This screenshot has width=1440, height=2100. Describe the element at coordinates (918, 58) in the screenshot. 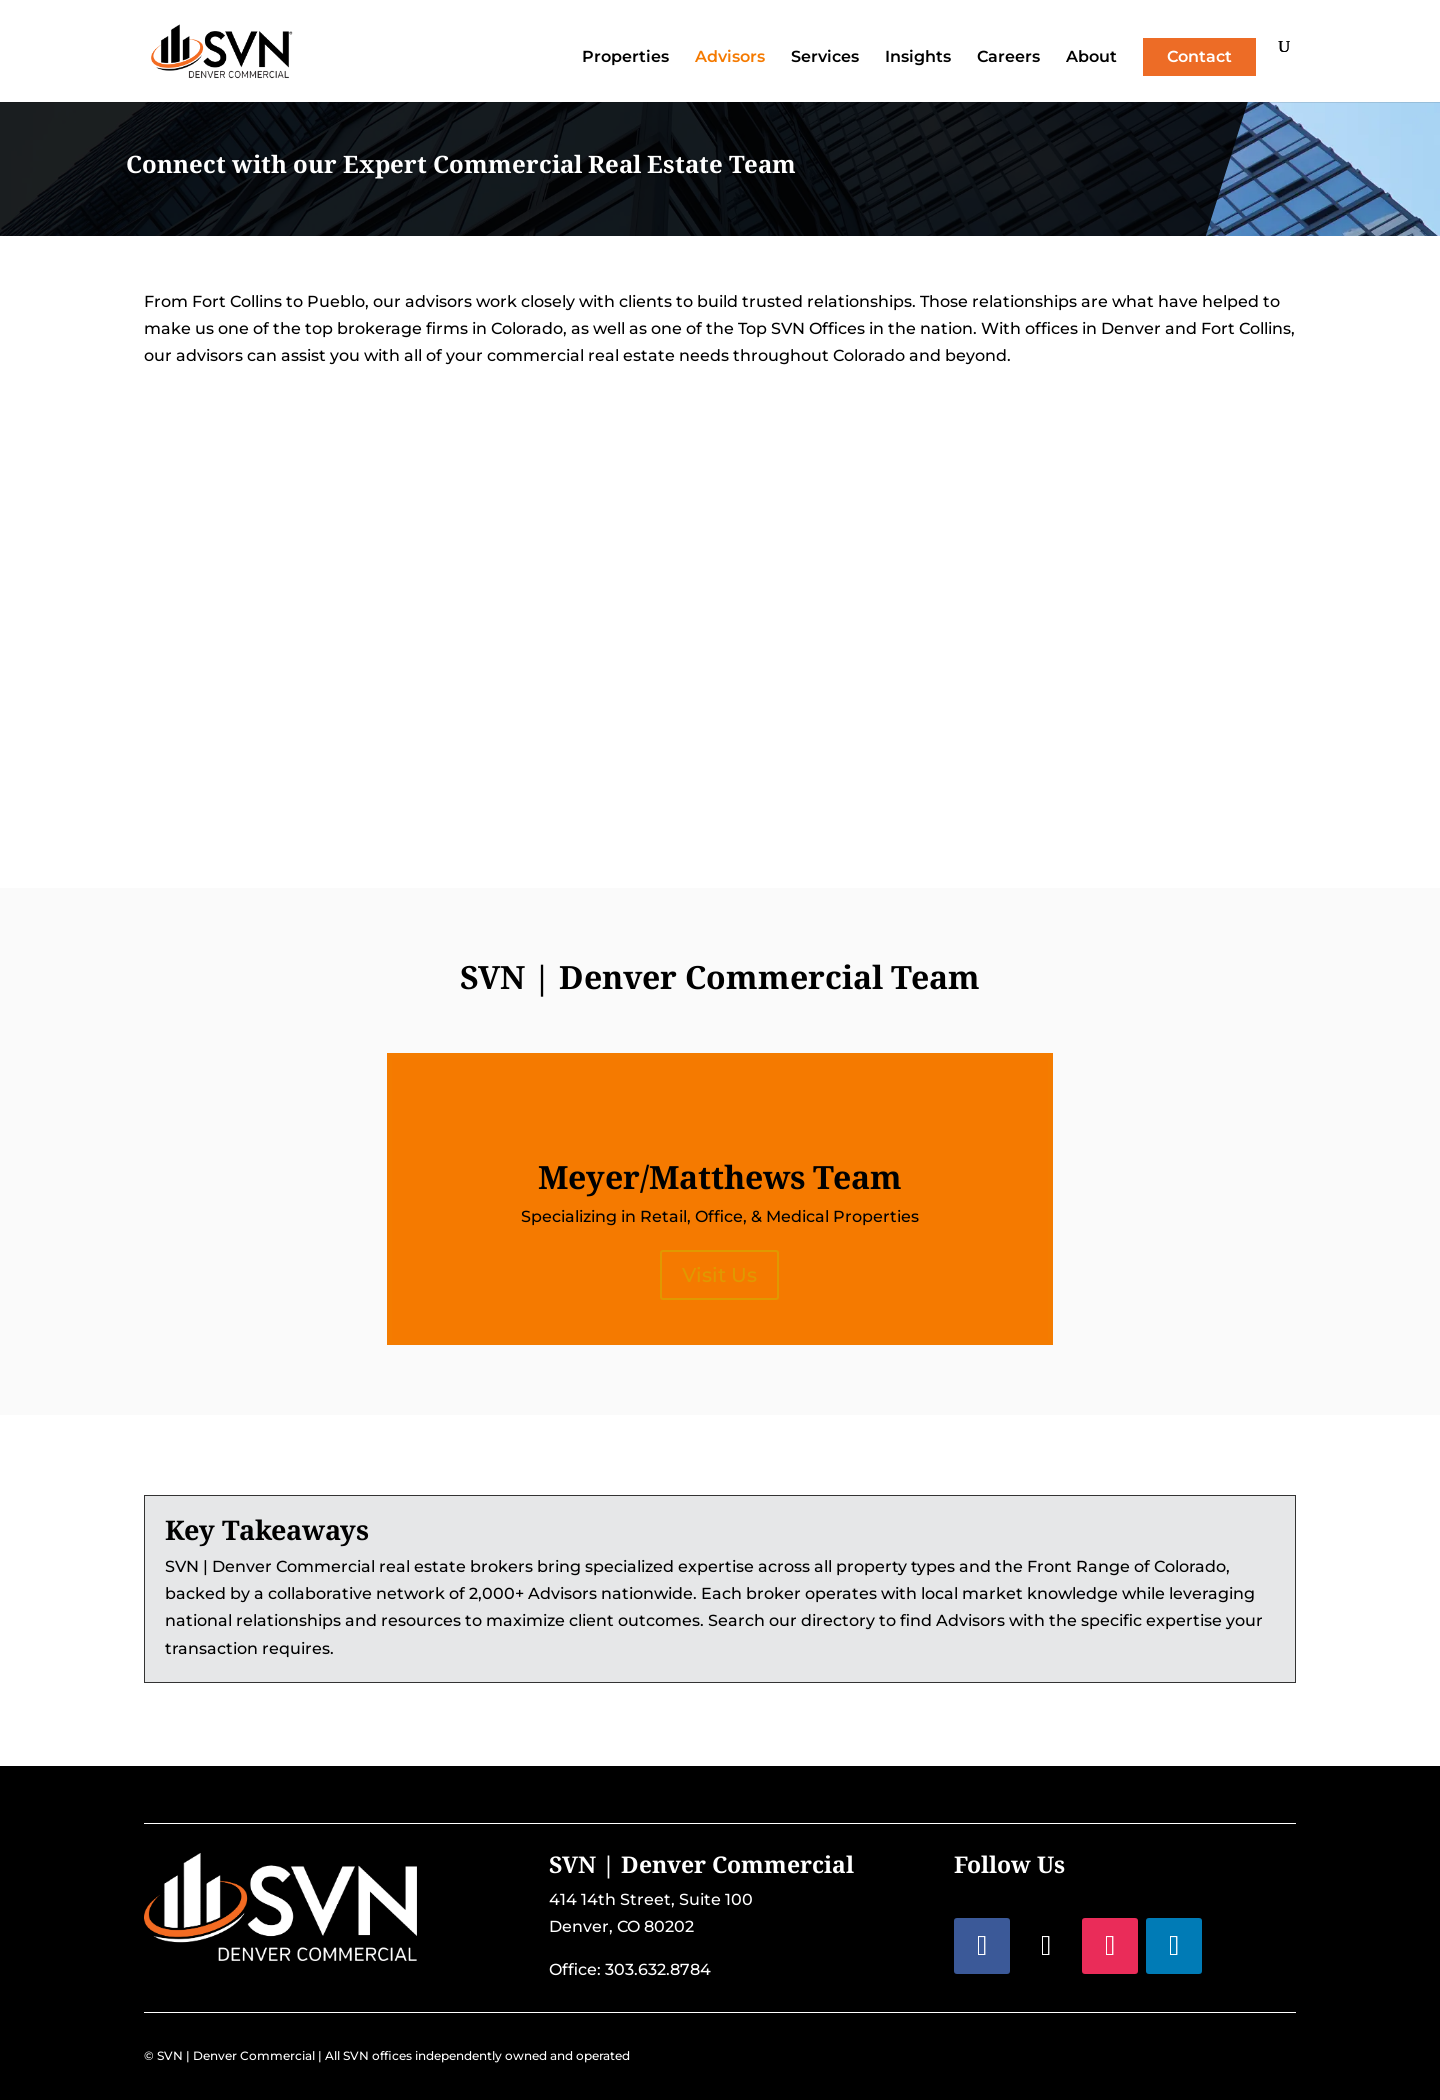

I see `Insights` at that location.